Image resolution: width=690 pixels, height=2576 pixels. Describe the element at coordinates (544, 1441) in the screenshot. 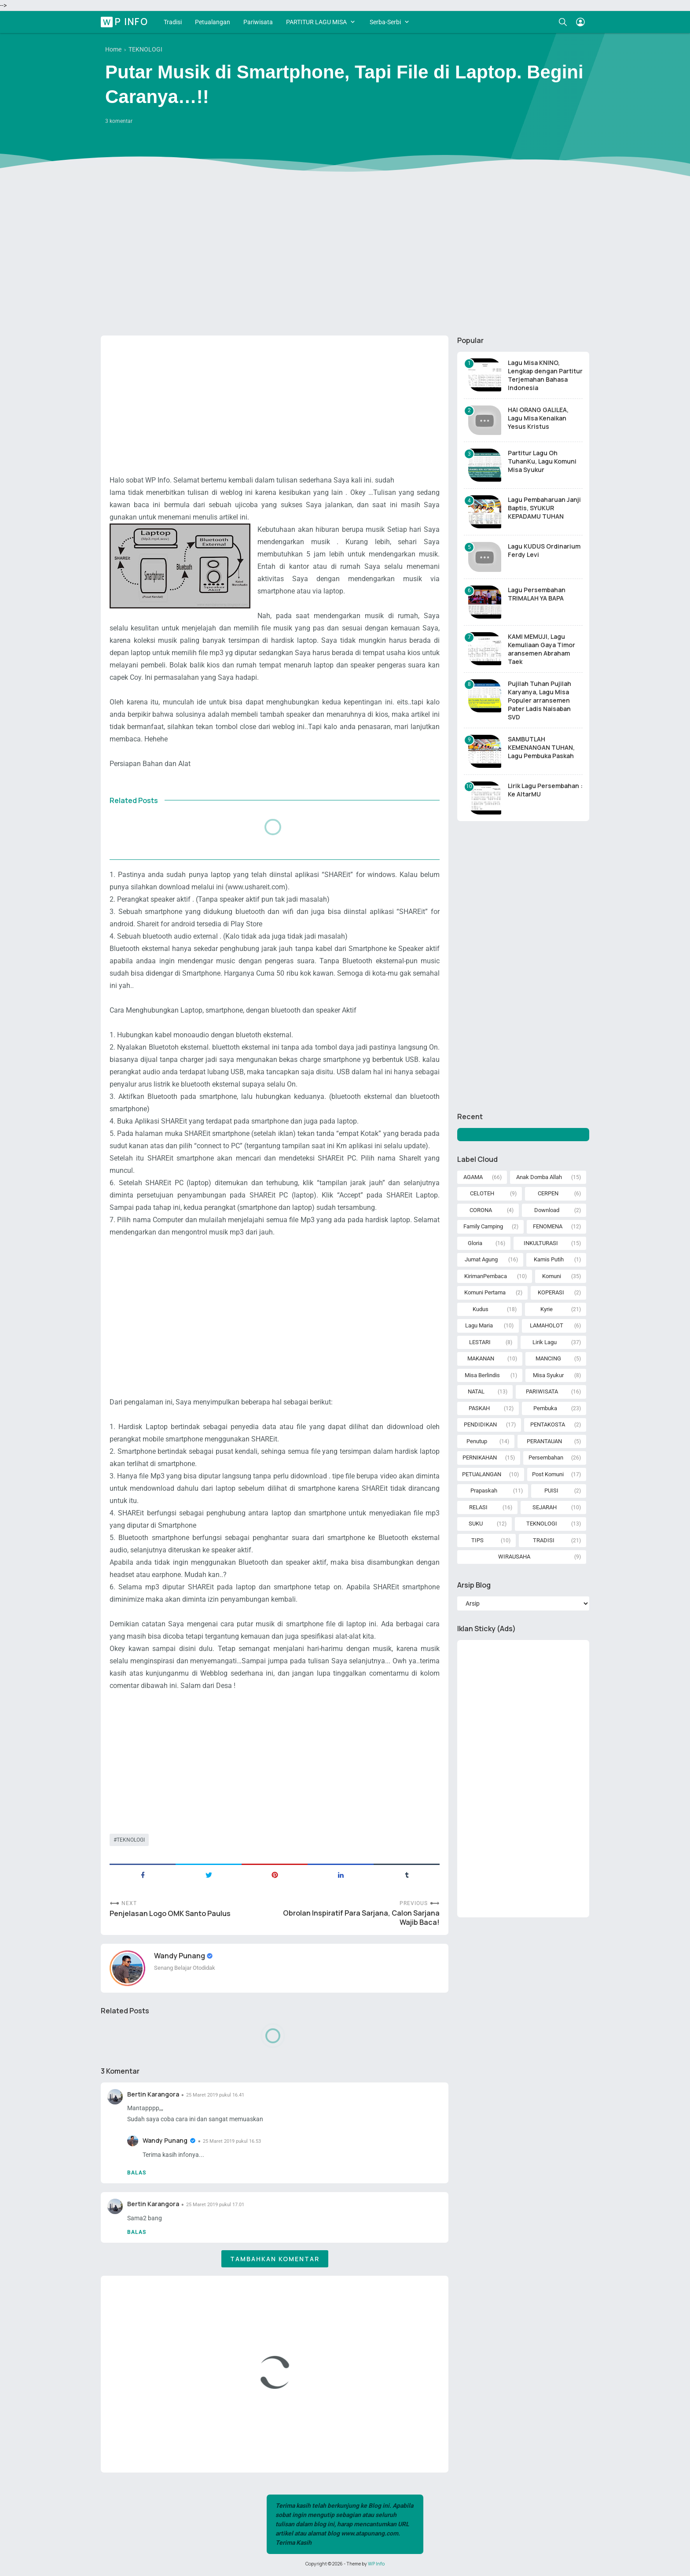

I see `PERANTAUAN` at that location.